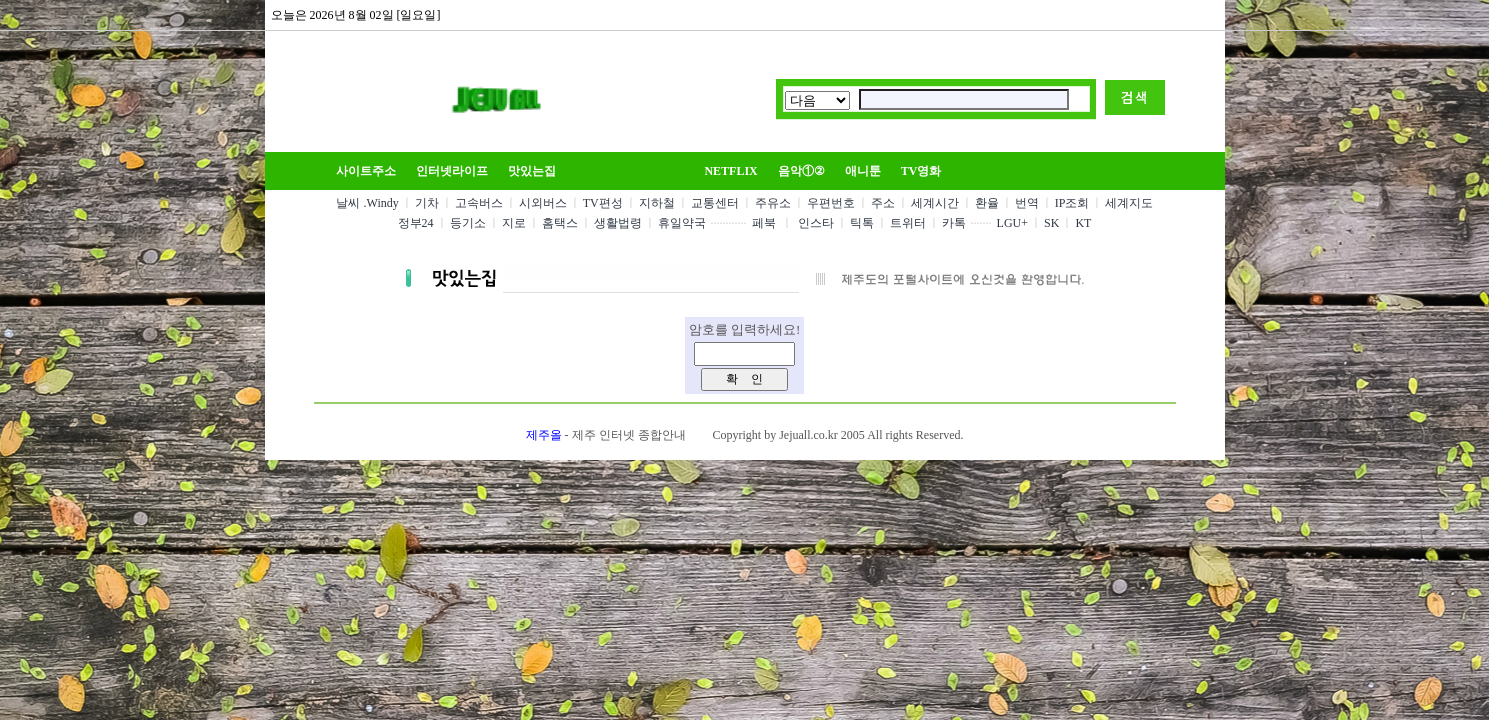 This screenshot has height=720, width=1489. I want to click on 생활법령, so click(618, 223).